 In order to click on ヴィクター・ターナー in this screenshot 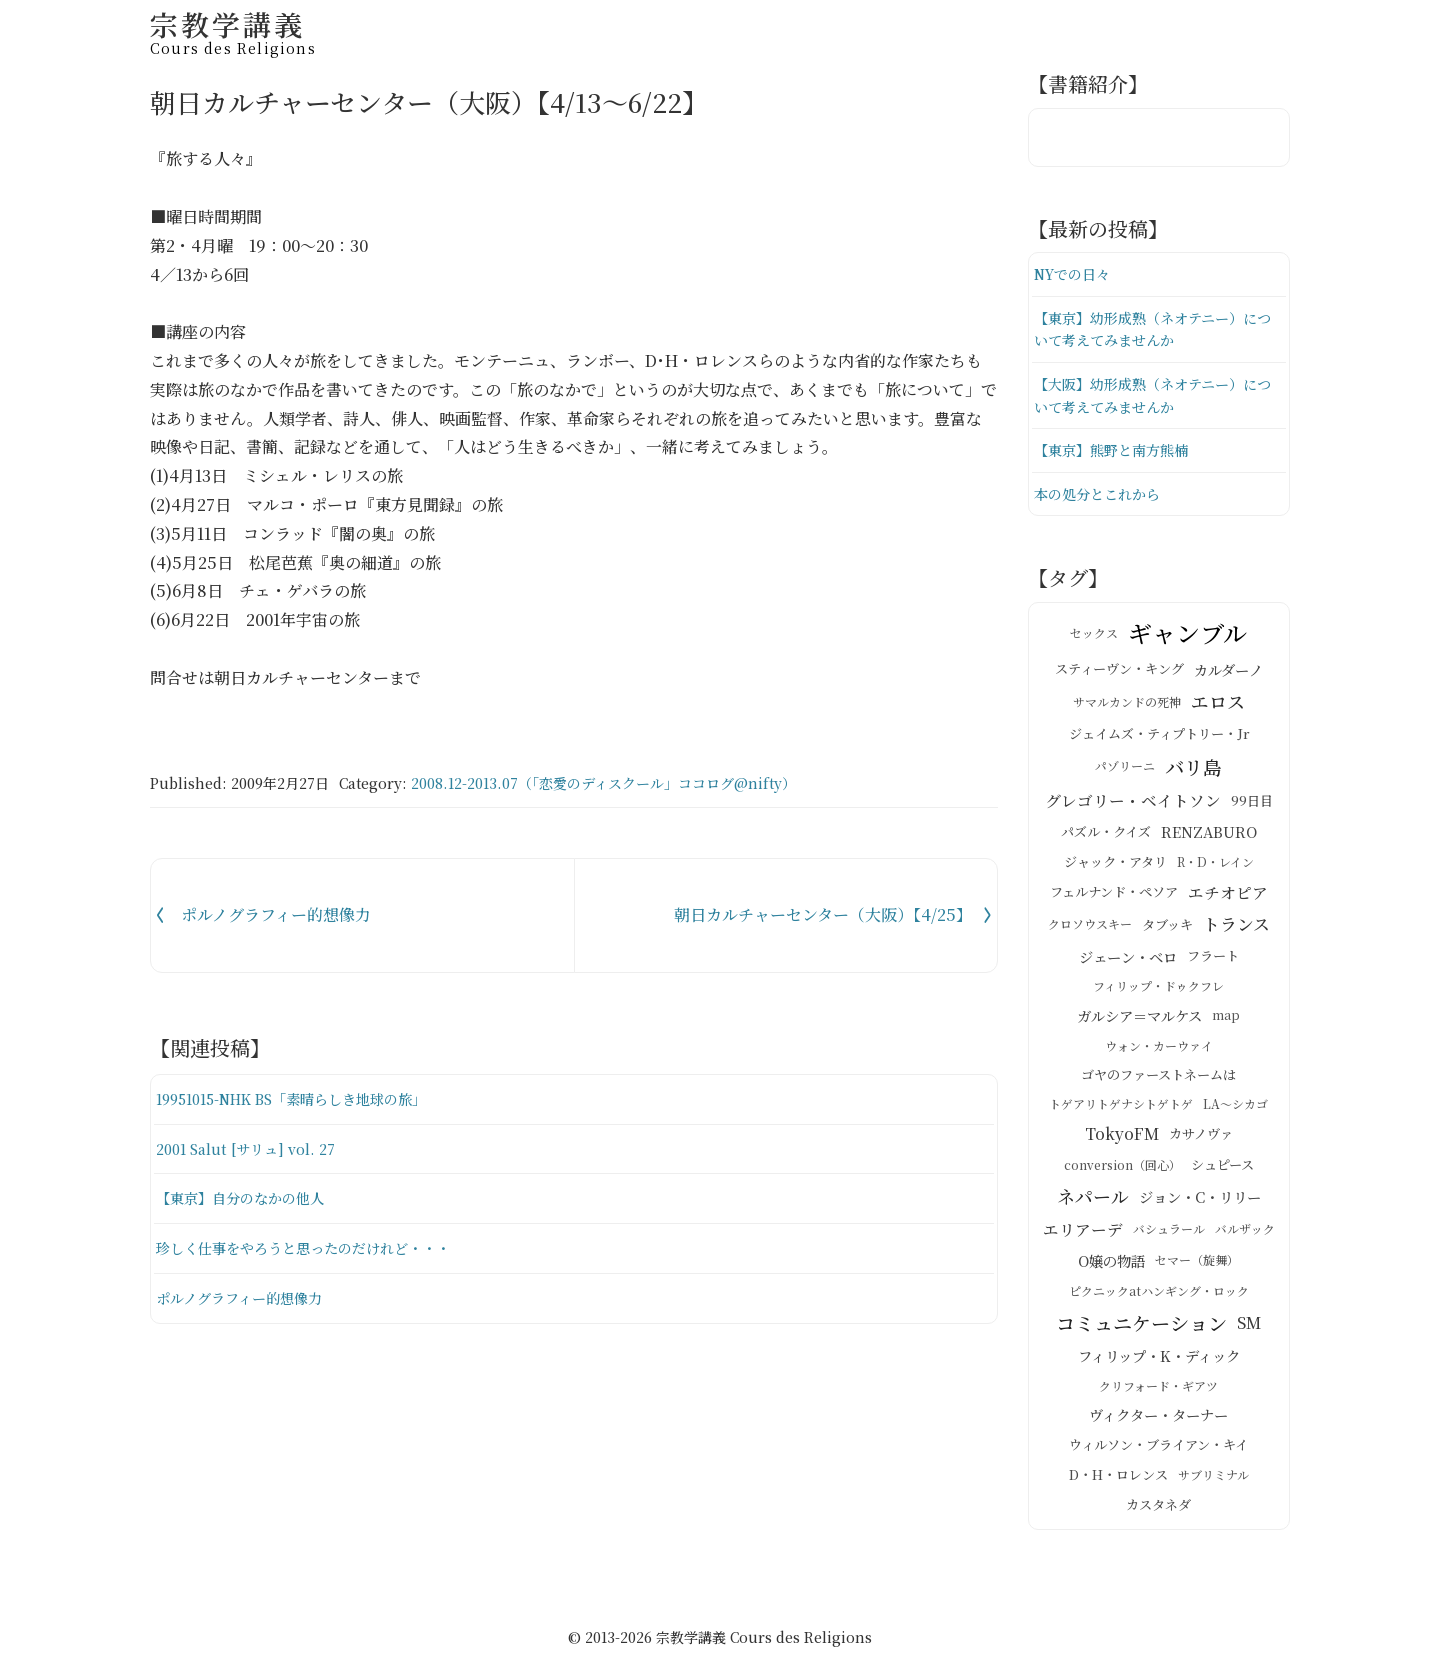, I will do `click(1158, 1423)`.